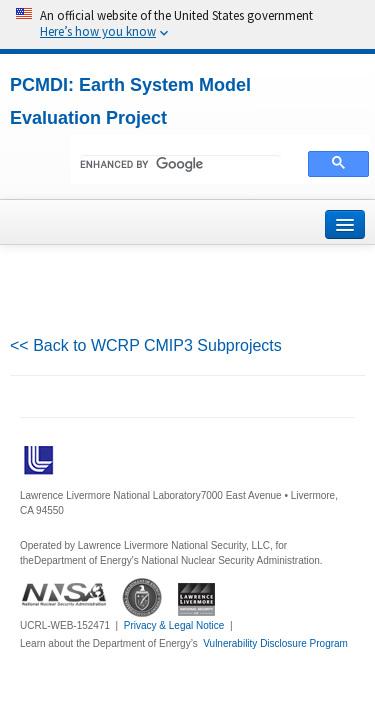 This screenshot has height=720, width=375. What do you see at coordinates (174, 625) in the screenshot?
I see `Privacy & Legal Notice` at bounding box center [174, 625].